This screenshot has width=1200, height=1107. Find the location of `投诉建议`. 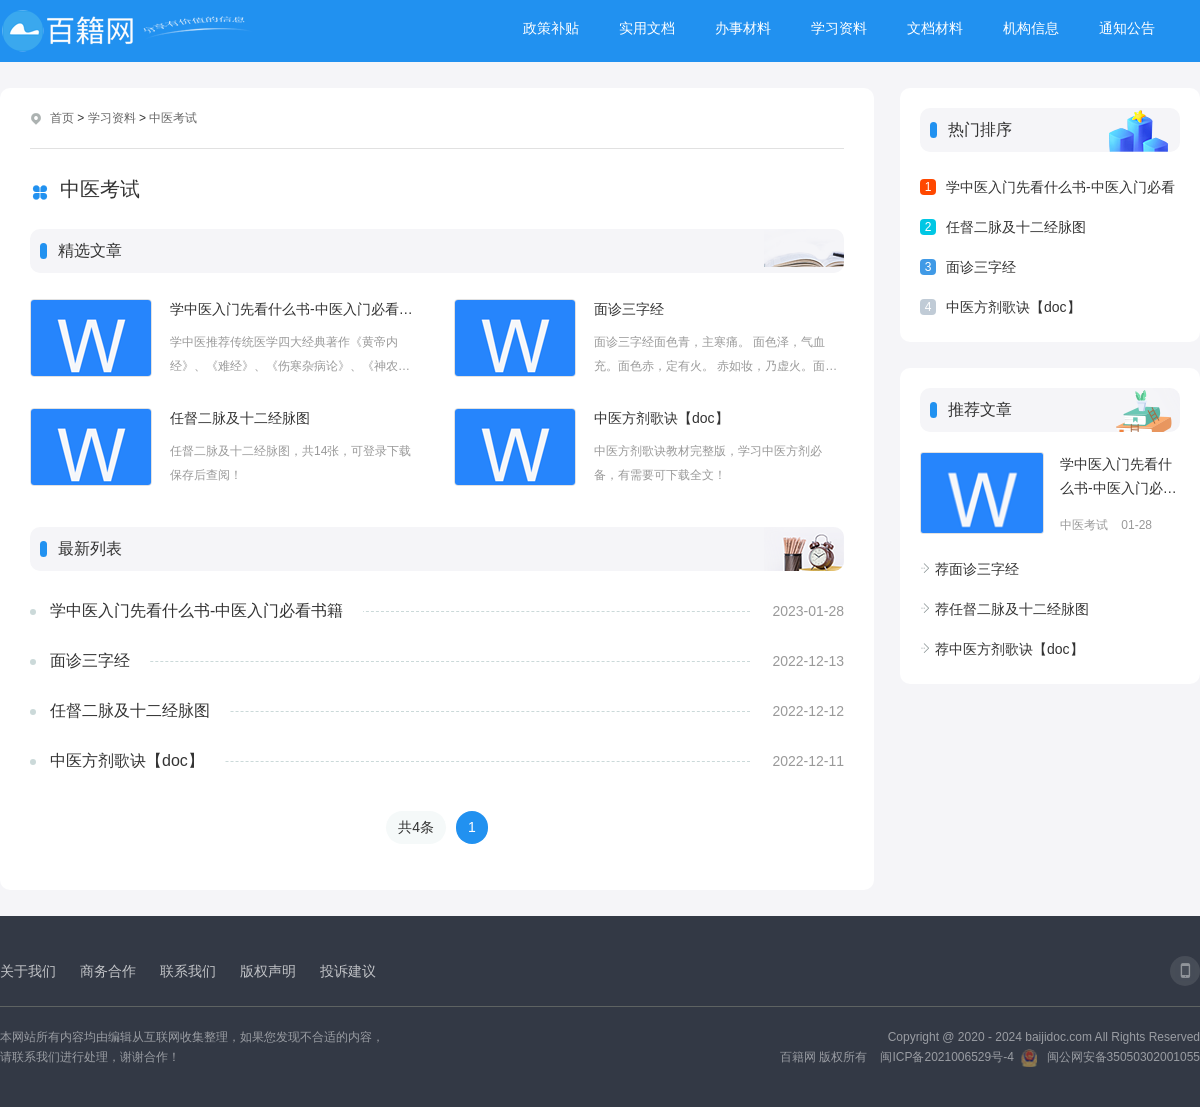

投诉建议 is located at coordinates (348, 971).